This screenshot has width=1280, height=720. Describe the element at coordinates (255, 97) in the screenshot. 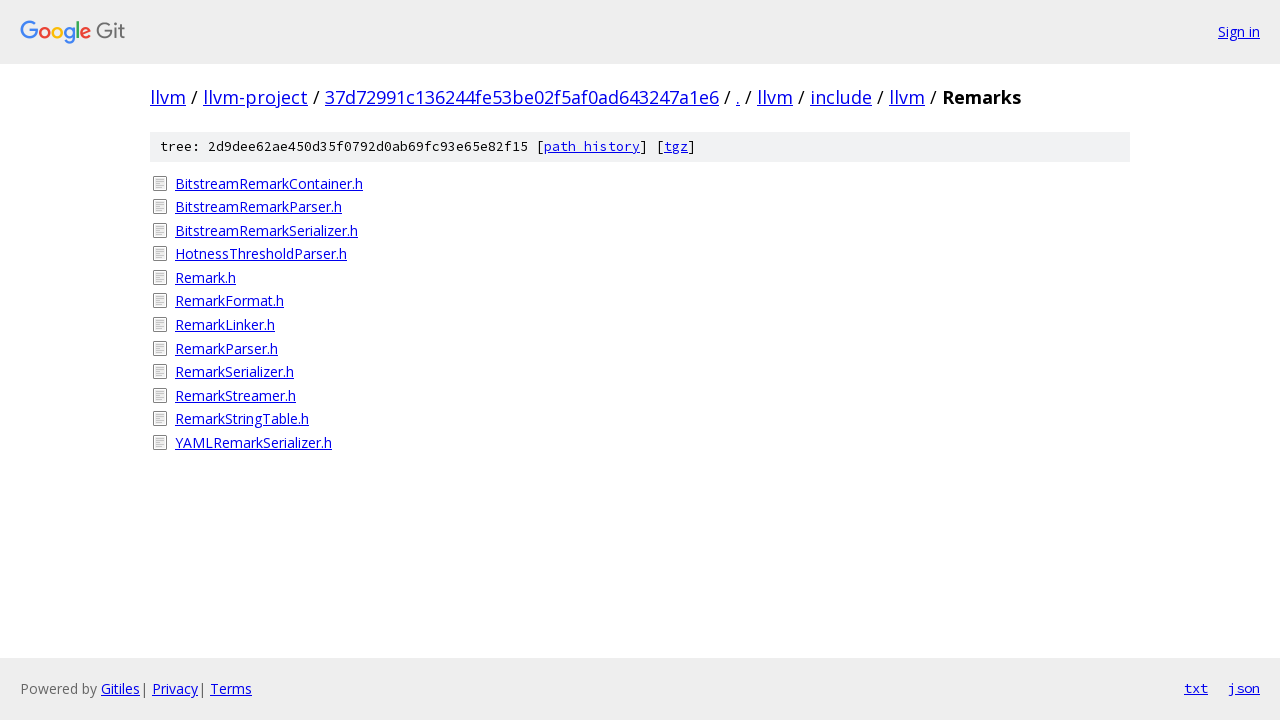

I see `llvm-project` at that location.